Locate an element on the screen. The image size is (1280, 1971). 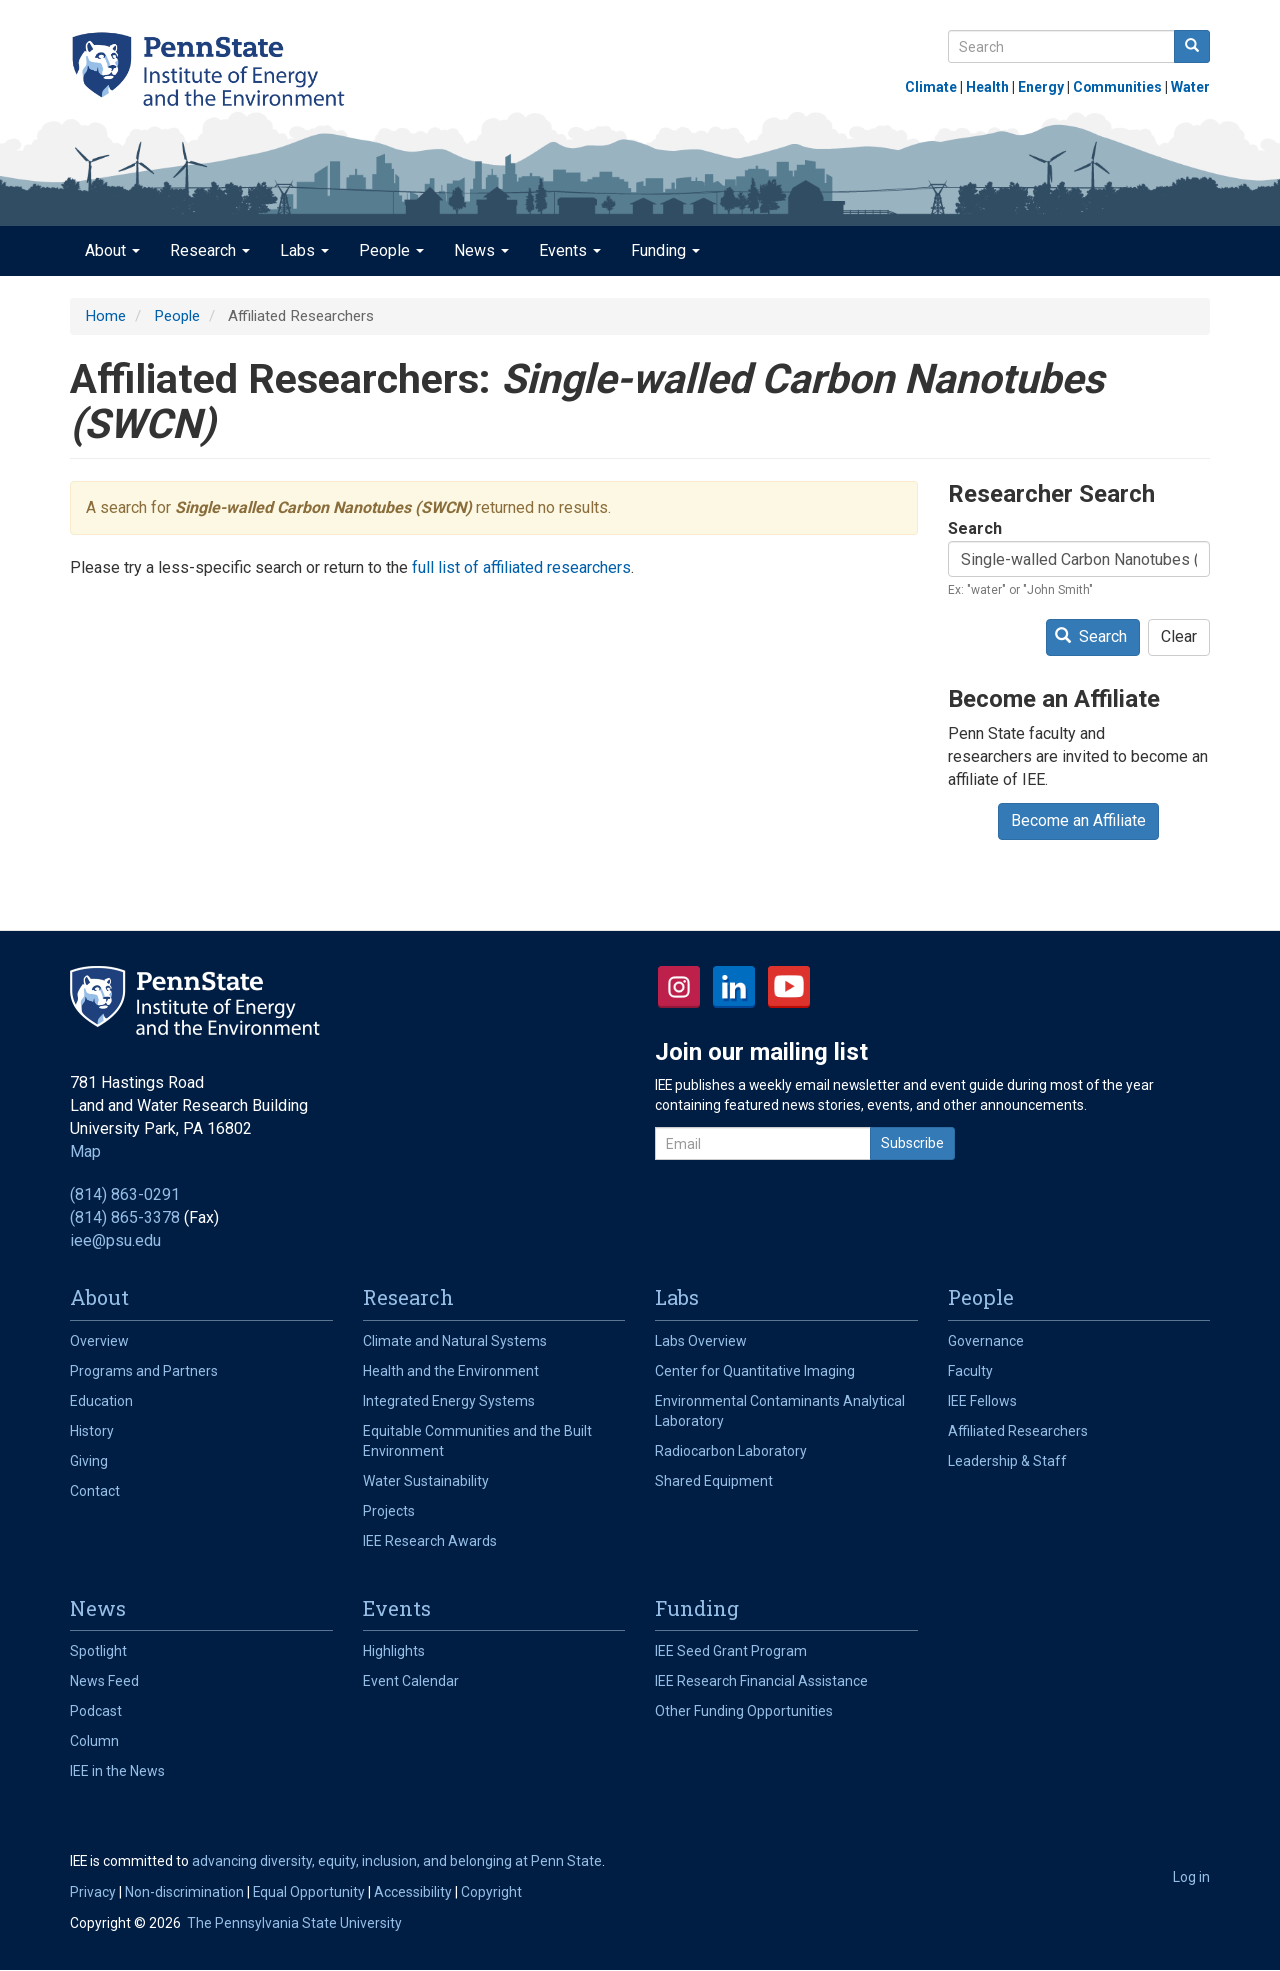
Climate and Natural Systems is located at coordinates (455, 1341).